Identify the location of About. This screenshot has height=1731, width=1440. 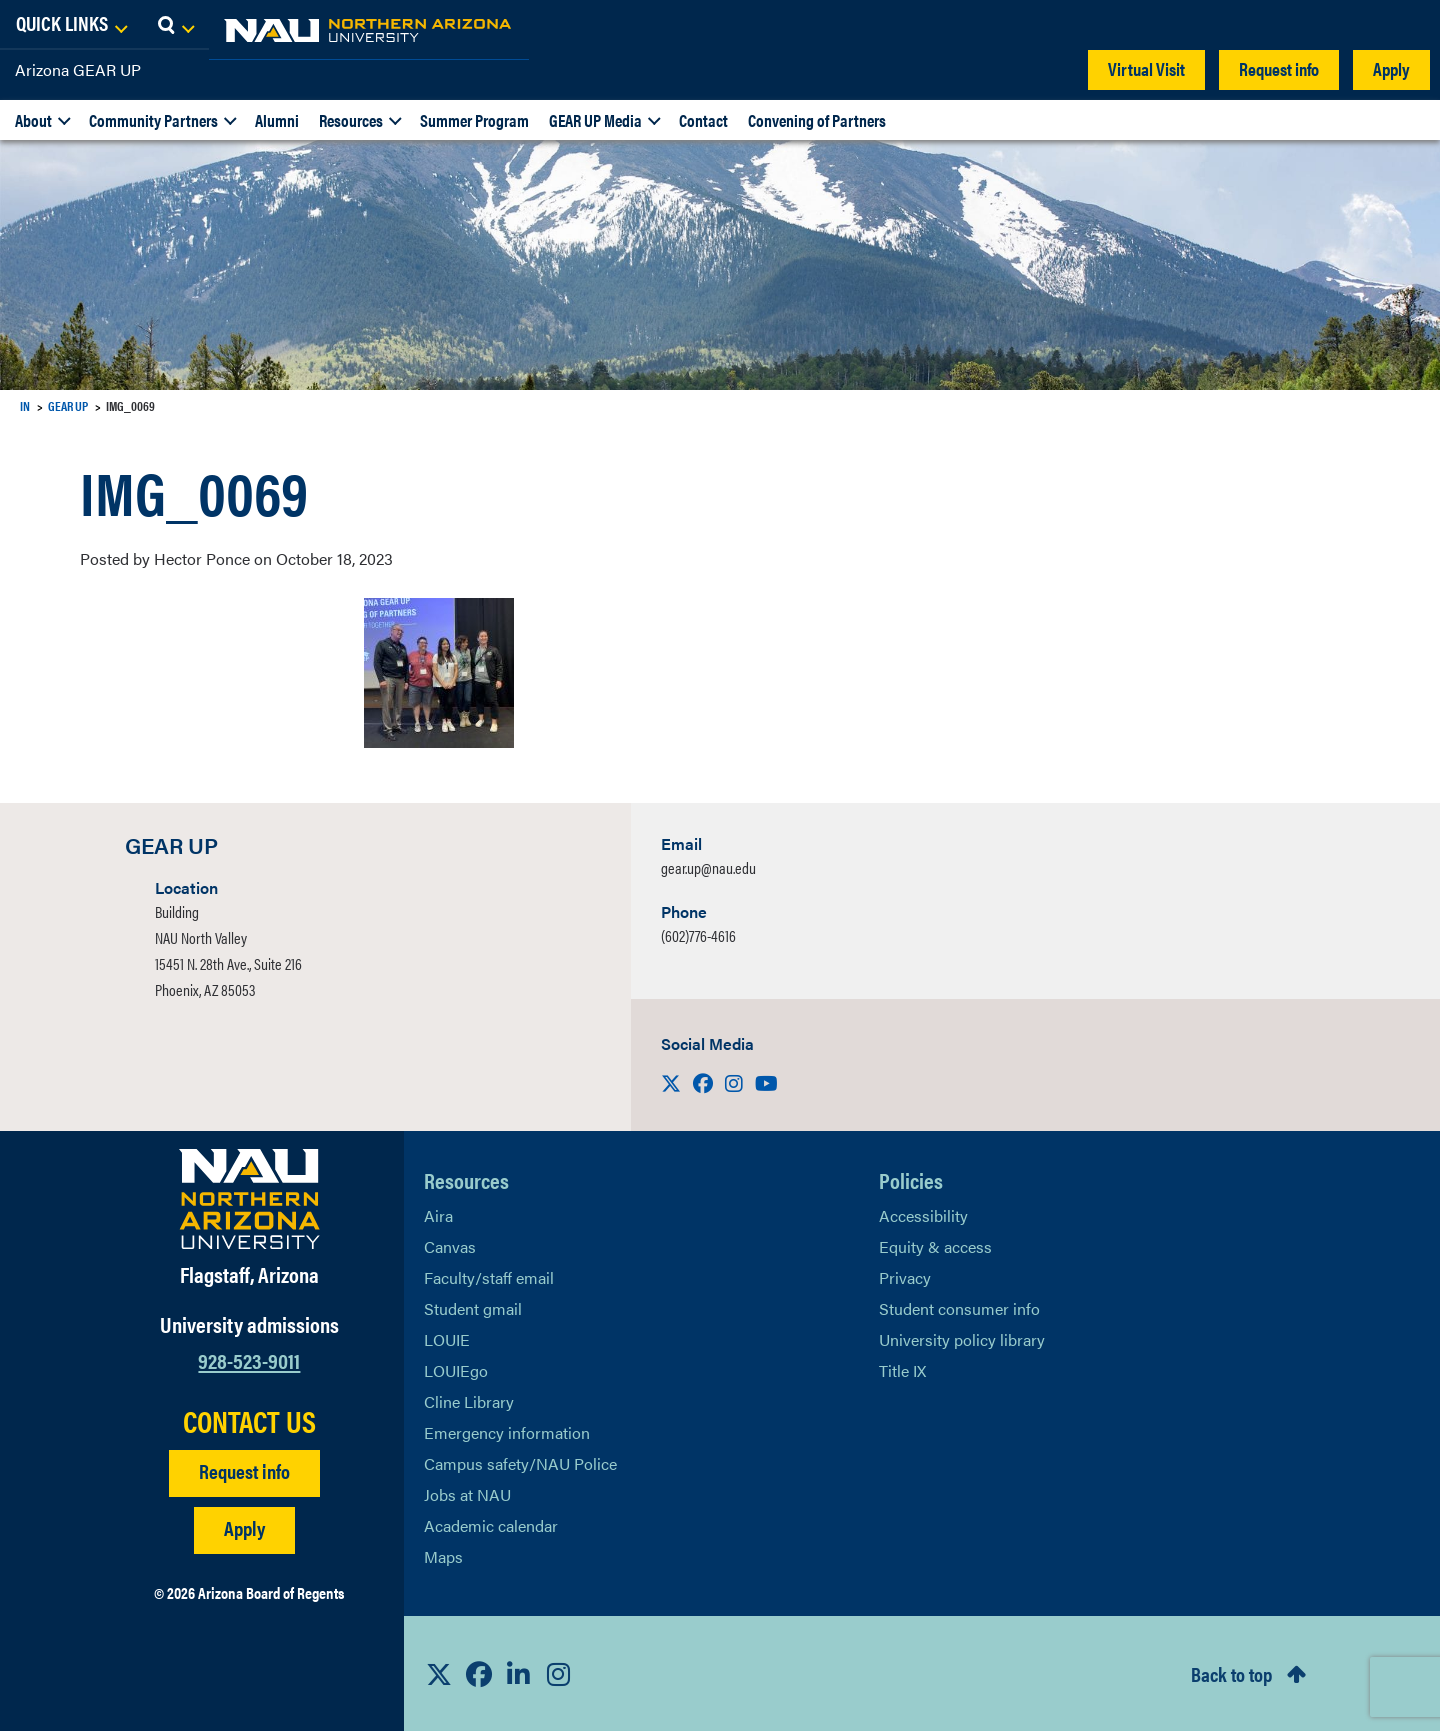
(33, 120).